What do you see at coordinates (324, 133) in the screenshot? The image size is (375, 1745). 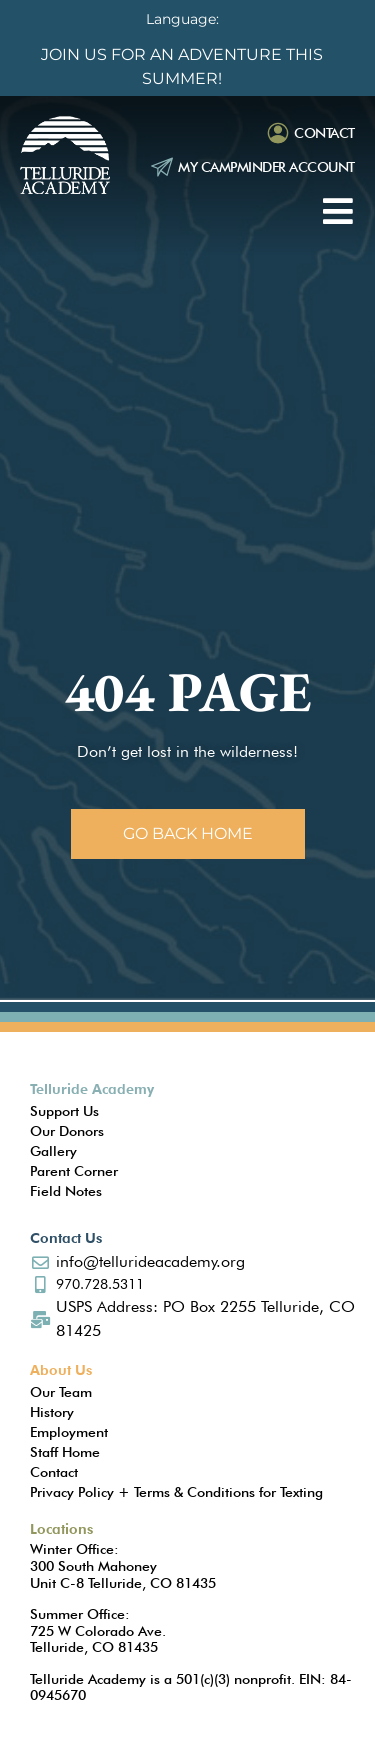 I see `Contact` at bounding box center [324, 133].